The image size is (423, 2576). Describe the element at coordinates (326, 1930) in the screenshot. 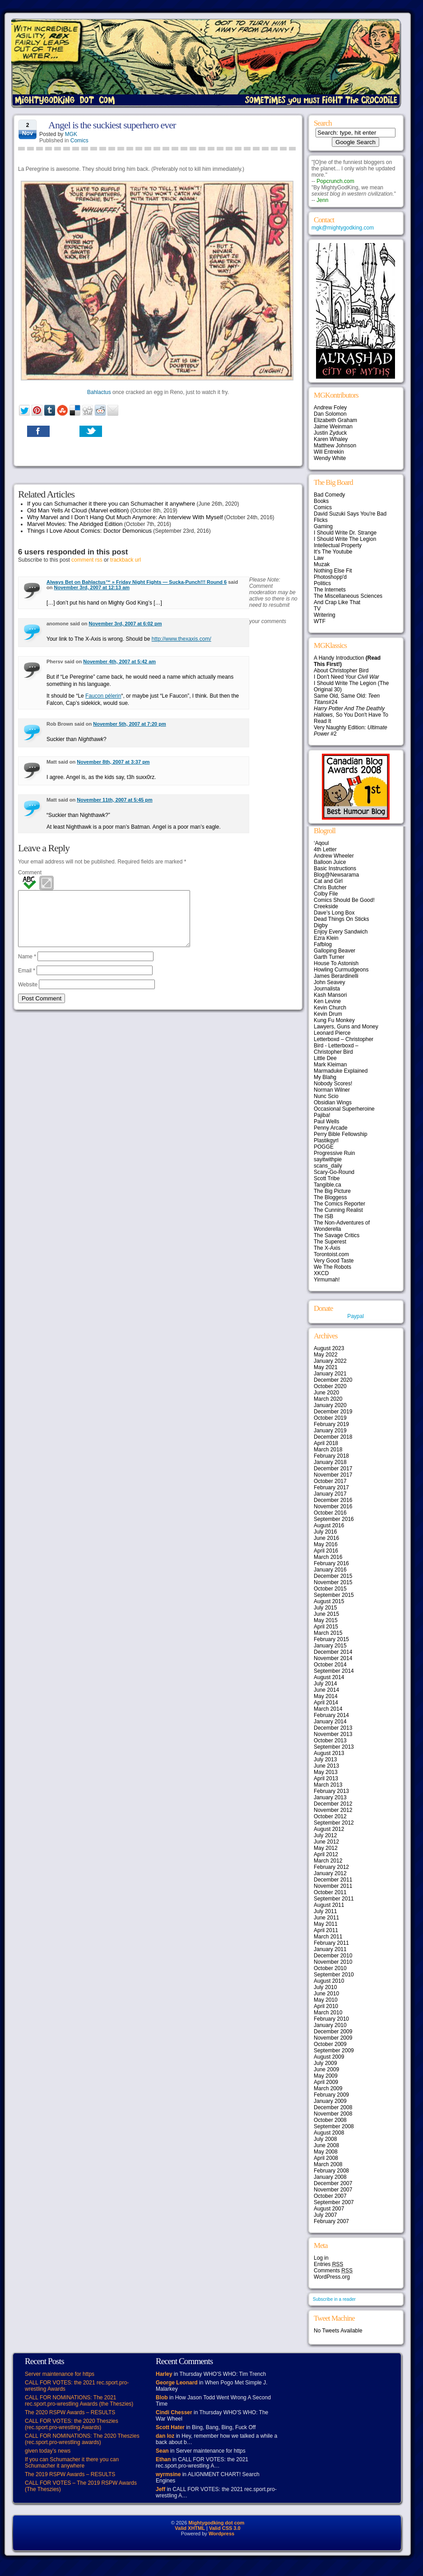

I see `April 2011` at that location.